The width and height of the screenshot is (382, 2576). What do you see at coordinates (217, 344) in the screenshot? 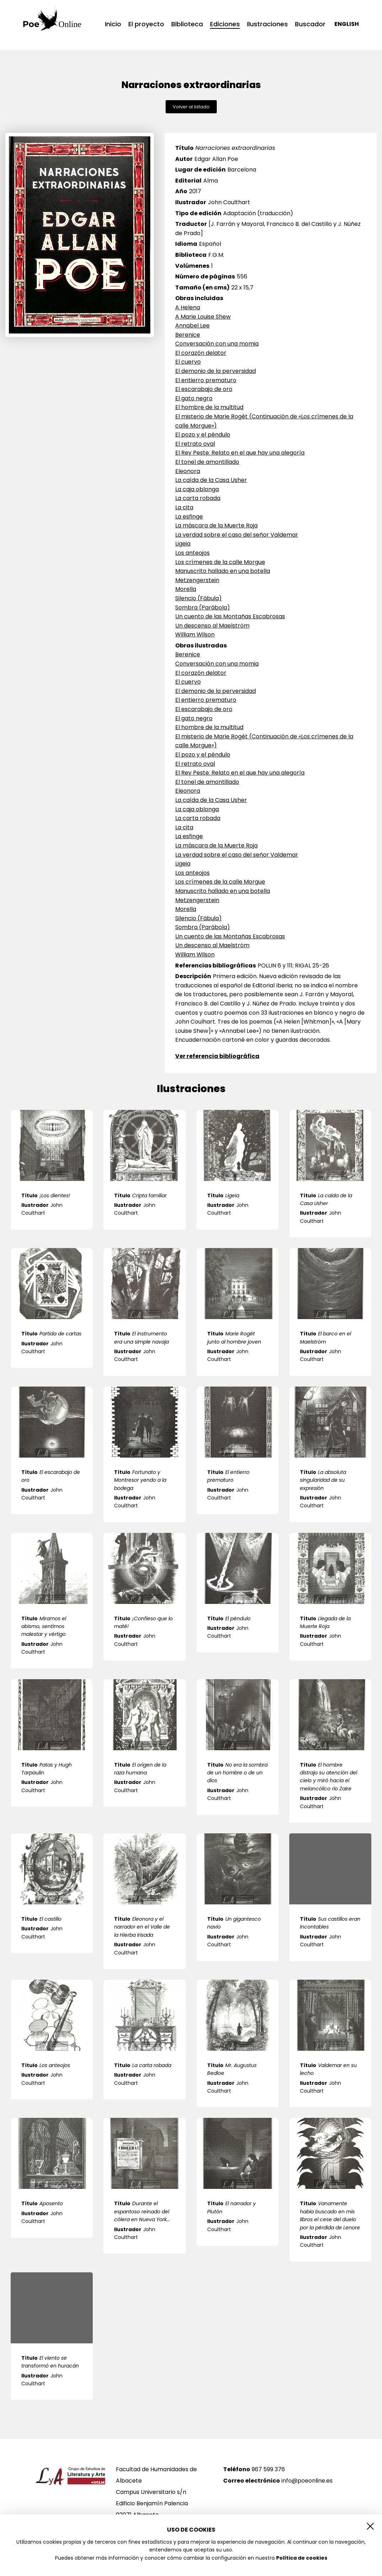
I see `Conversación con una momia` at bounding box center [217, 344].